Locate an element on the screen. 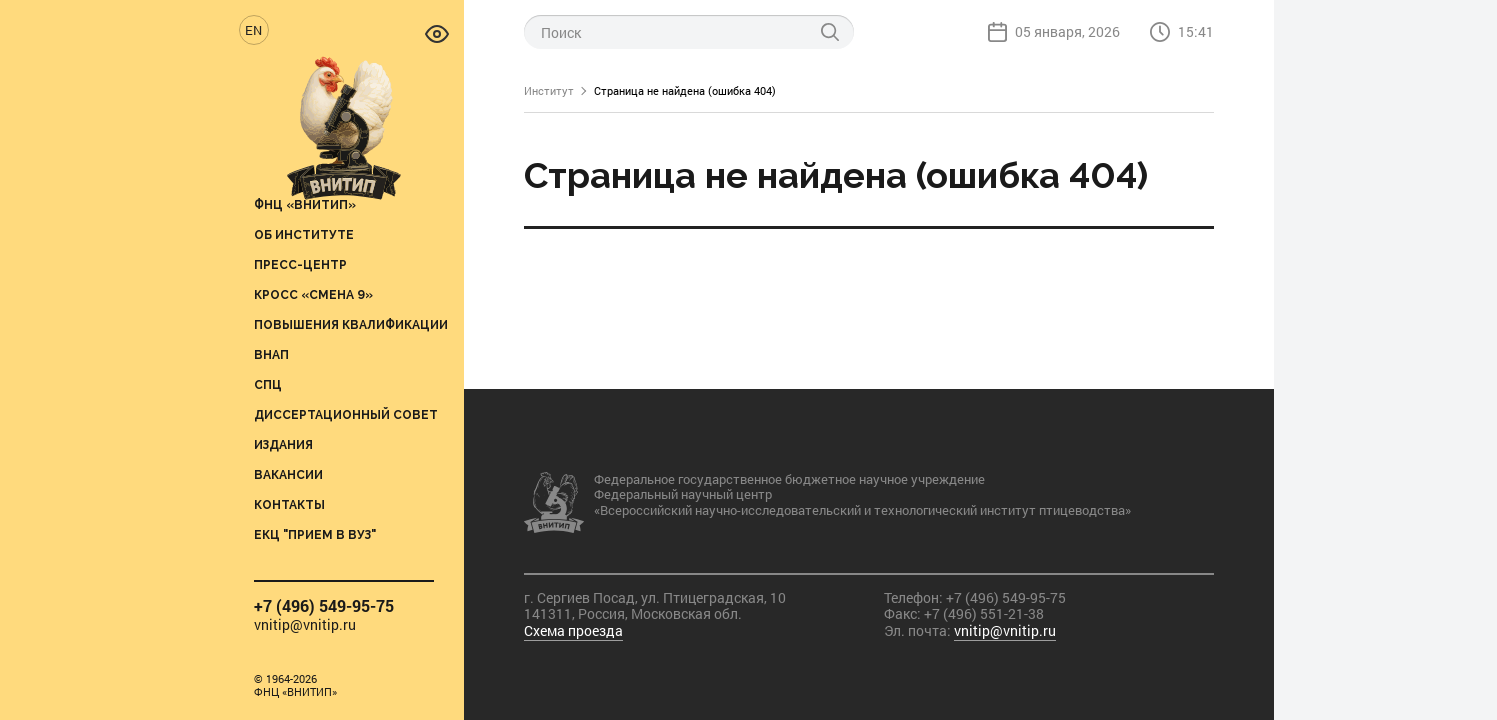 The height and width of the screenshot is (720, 1497). ВНАП is located at coordinates (271, 354).